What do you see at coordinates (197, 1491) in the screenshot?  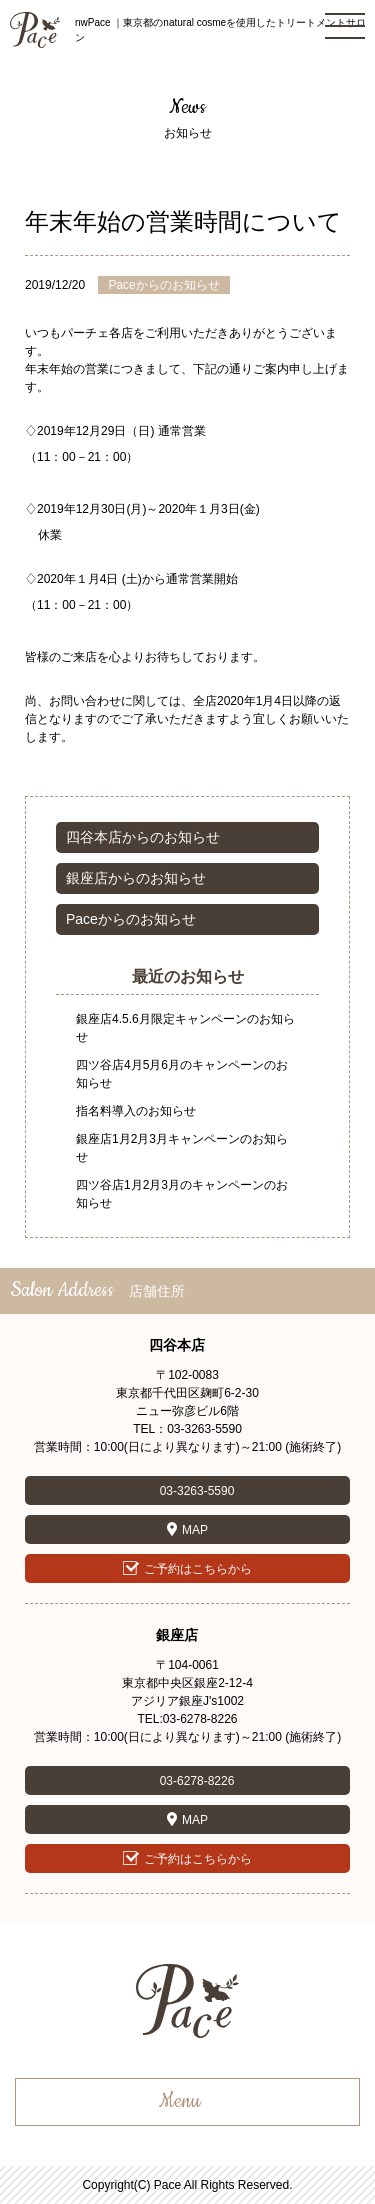 I see `03-3263-5590` at bounding box center [197, 1491].